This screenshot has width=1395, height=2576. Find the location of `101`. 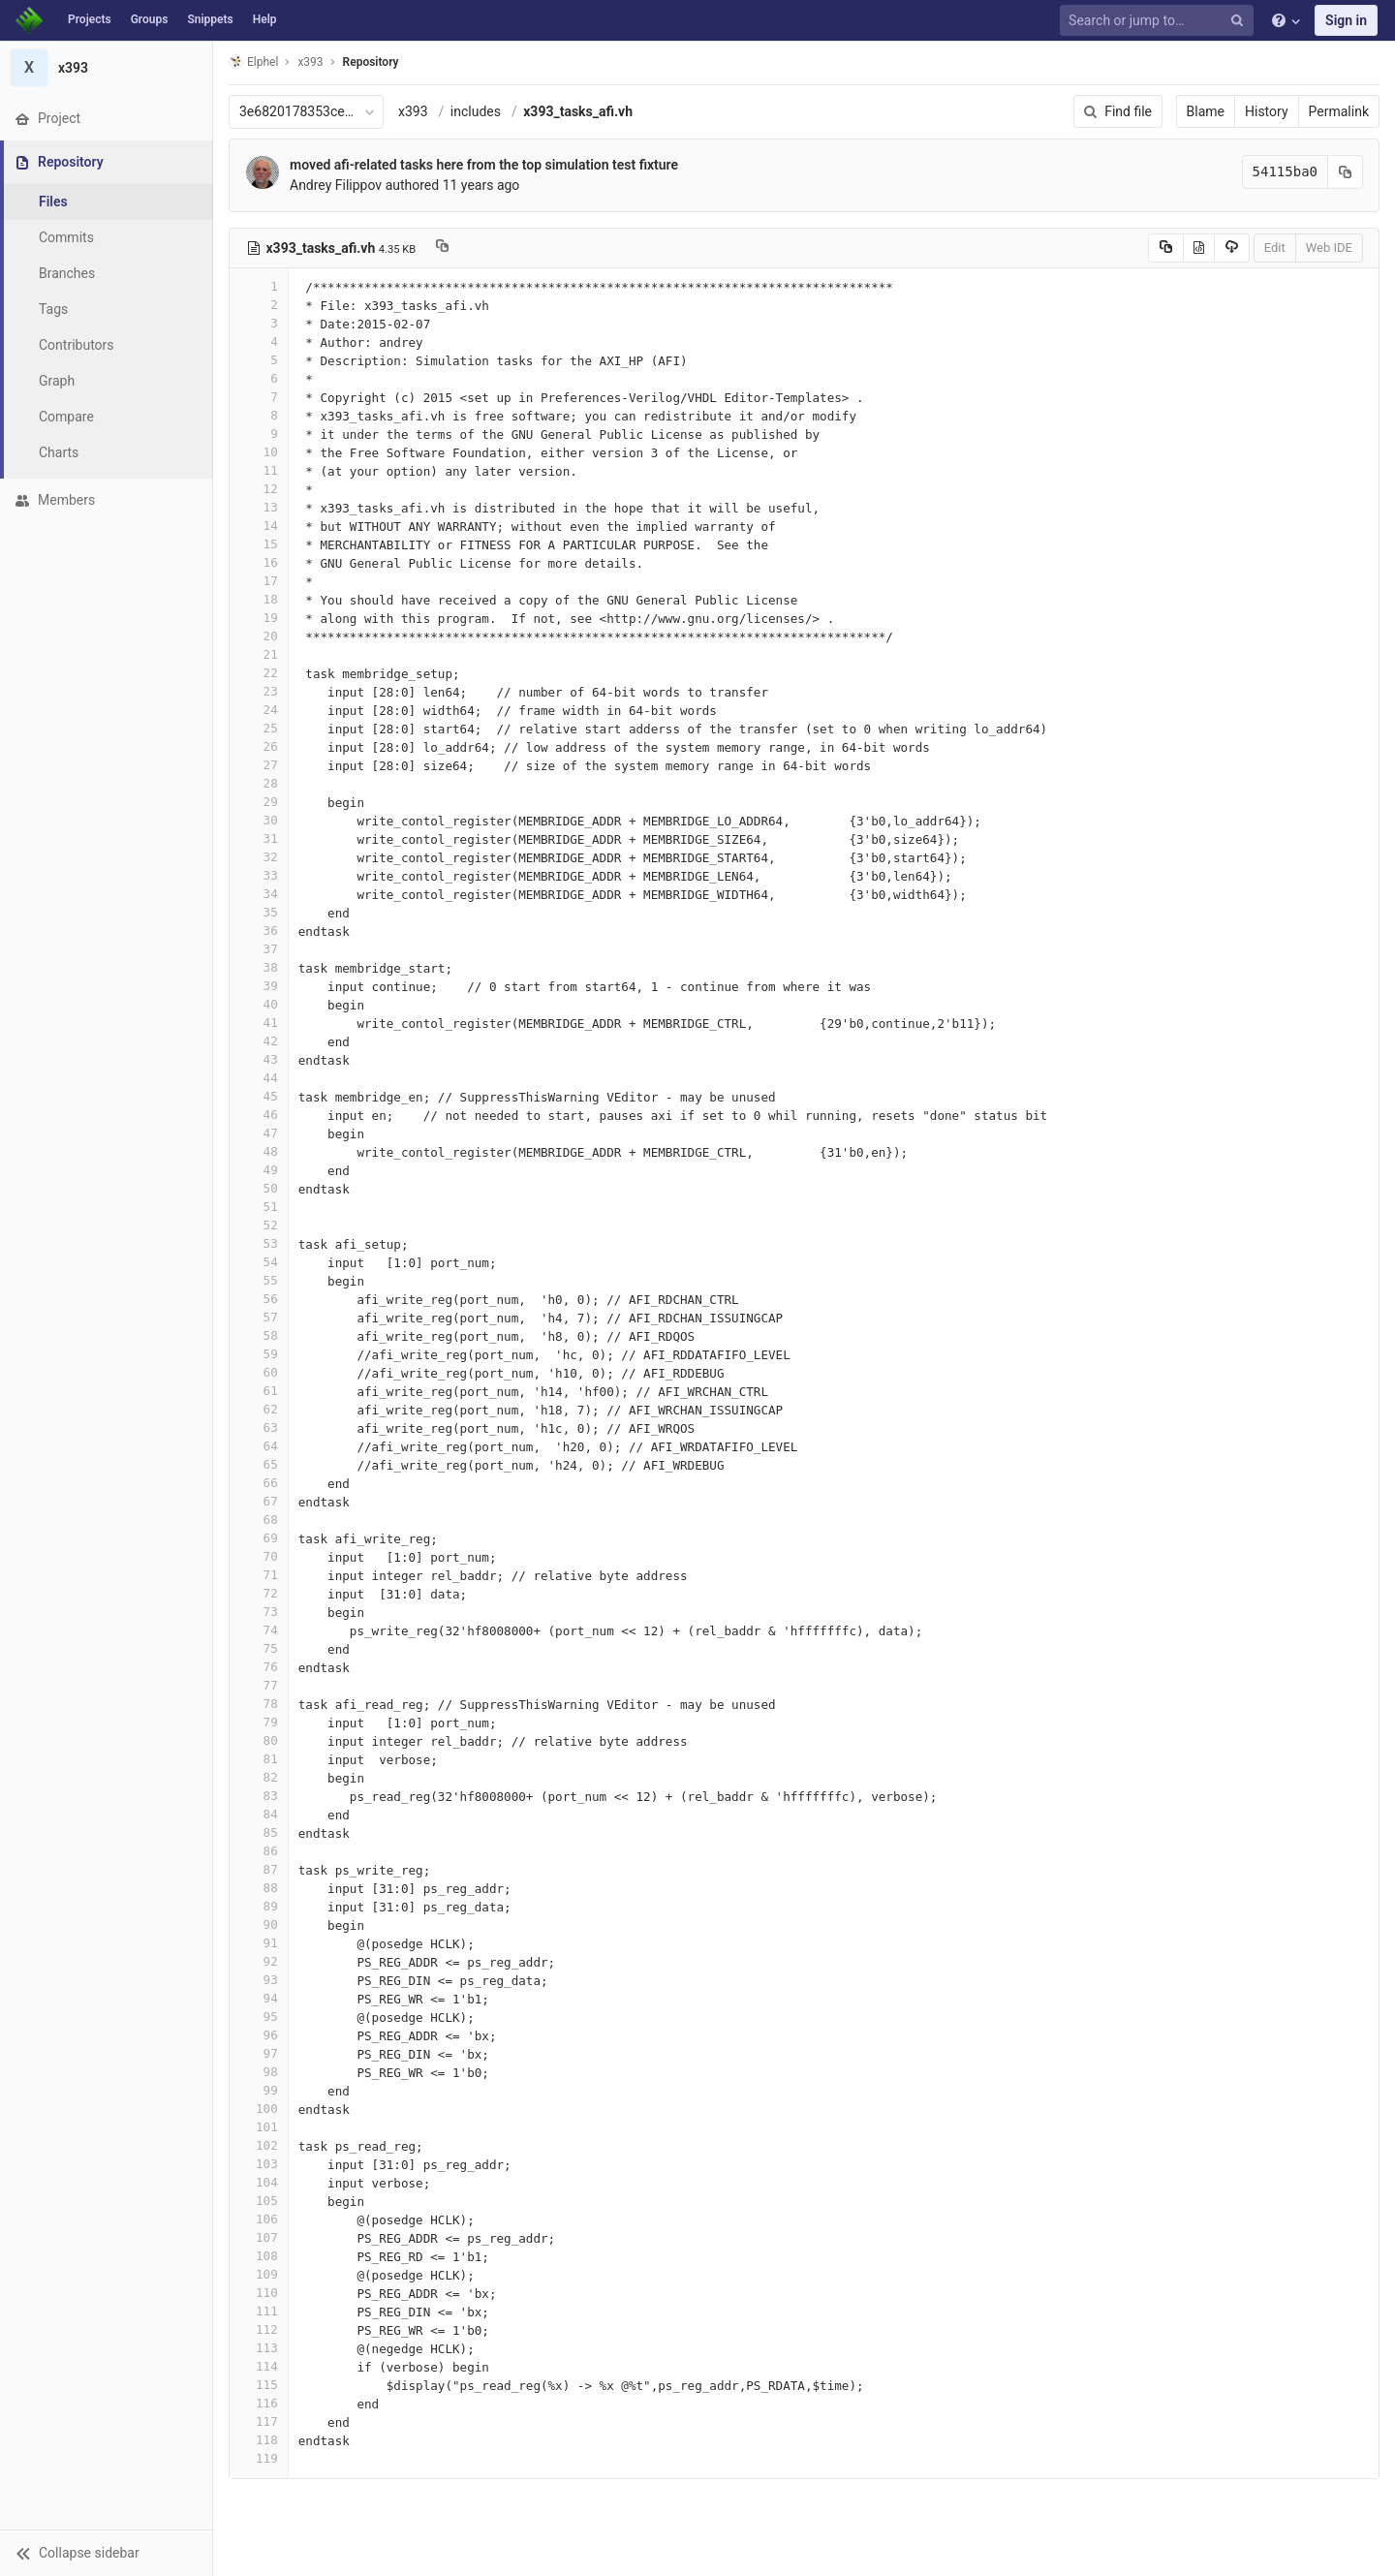

101 is located at coordinates (258, 2127).